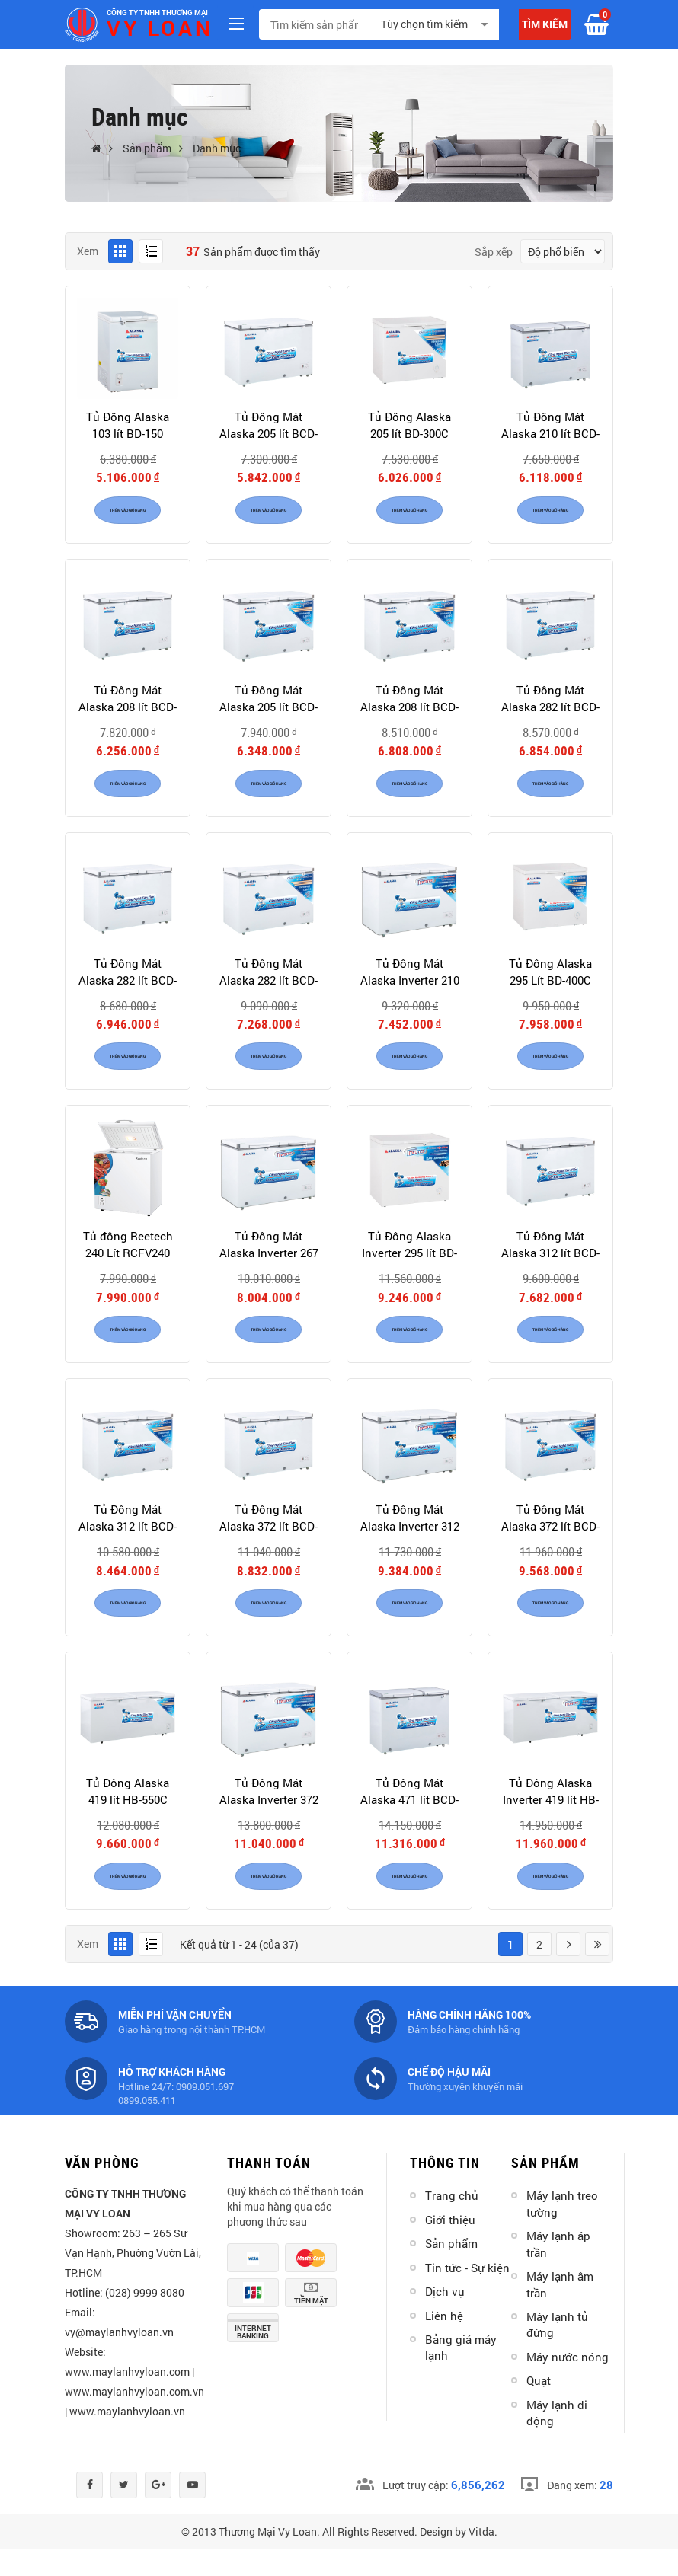  What do you see at coordinates (568, 1970) in the screenshot?
I see `Next` at bounding box center [568, 1970].